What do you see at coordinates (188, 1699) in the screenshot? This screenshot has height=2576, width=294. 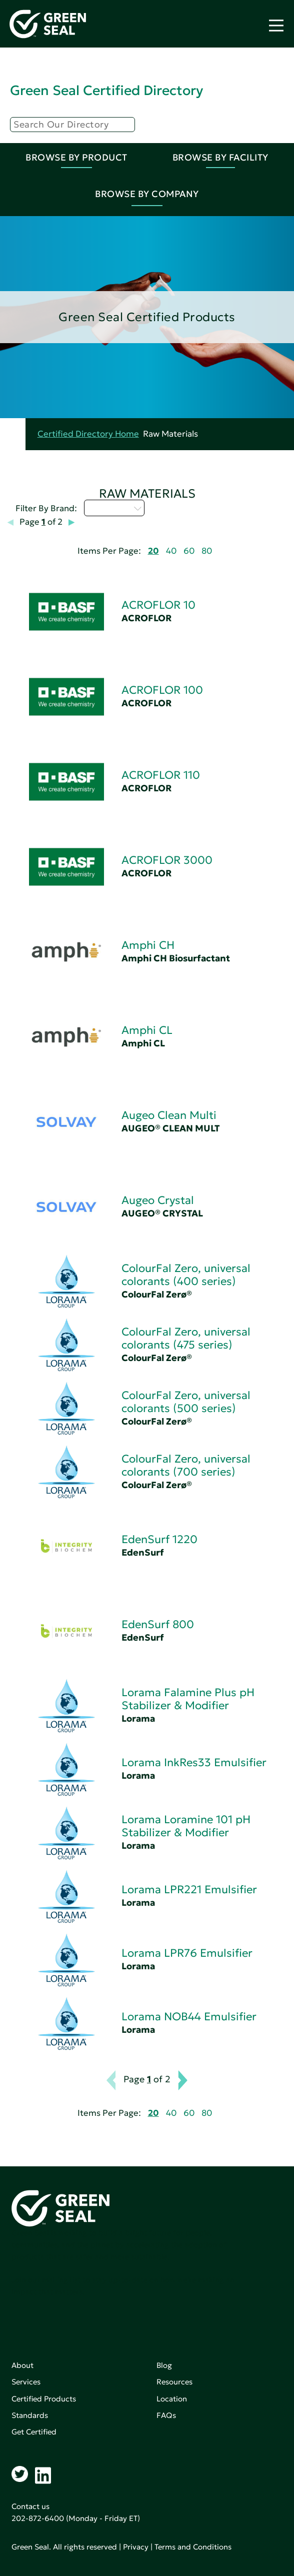 I see `Lorama Falamine Plus pH Stabilizer & Modifier` at bounding box center [188, 1699].